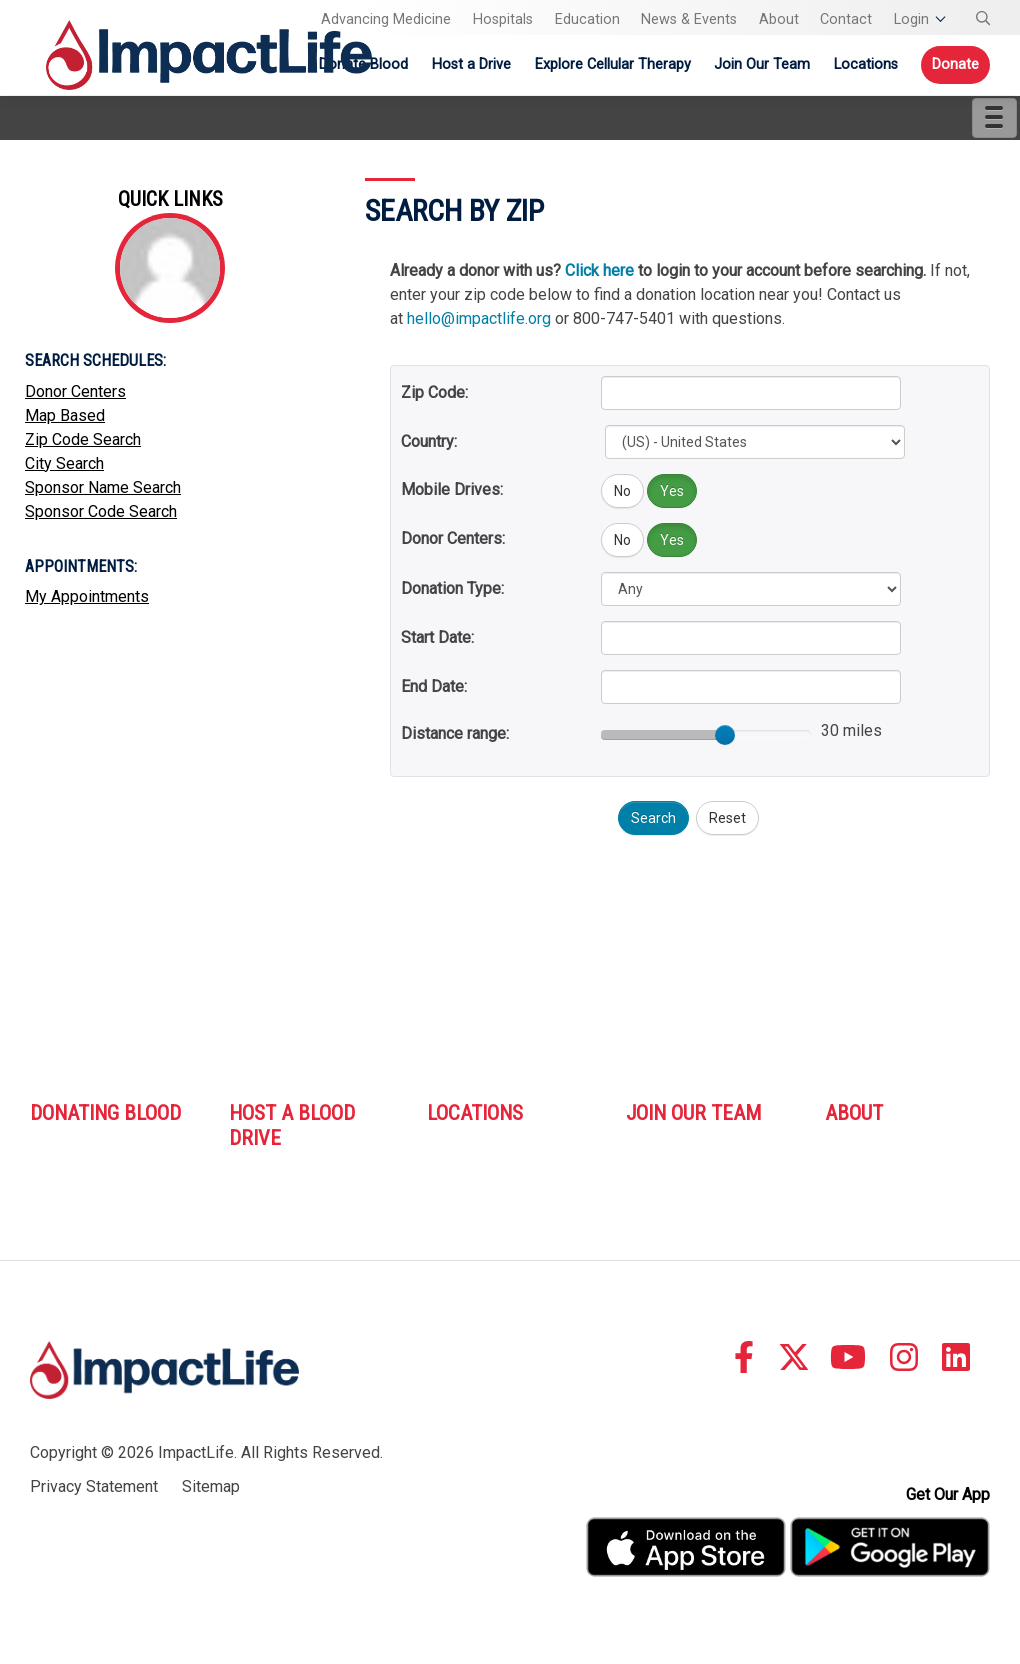 This screenshot has height=1664, width=1020. I want to click on [Menu], so click(994, 118).